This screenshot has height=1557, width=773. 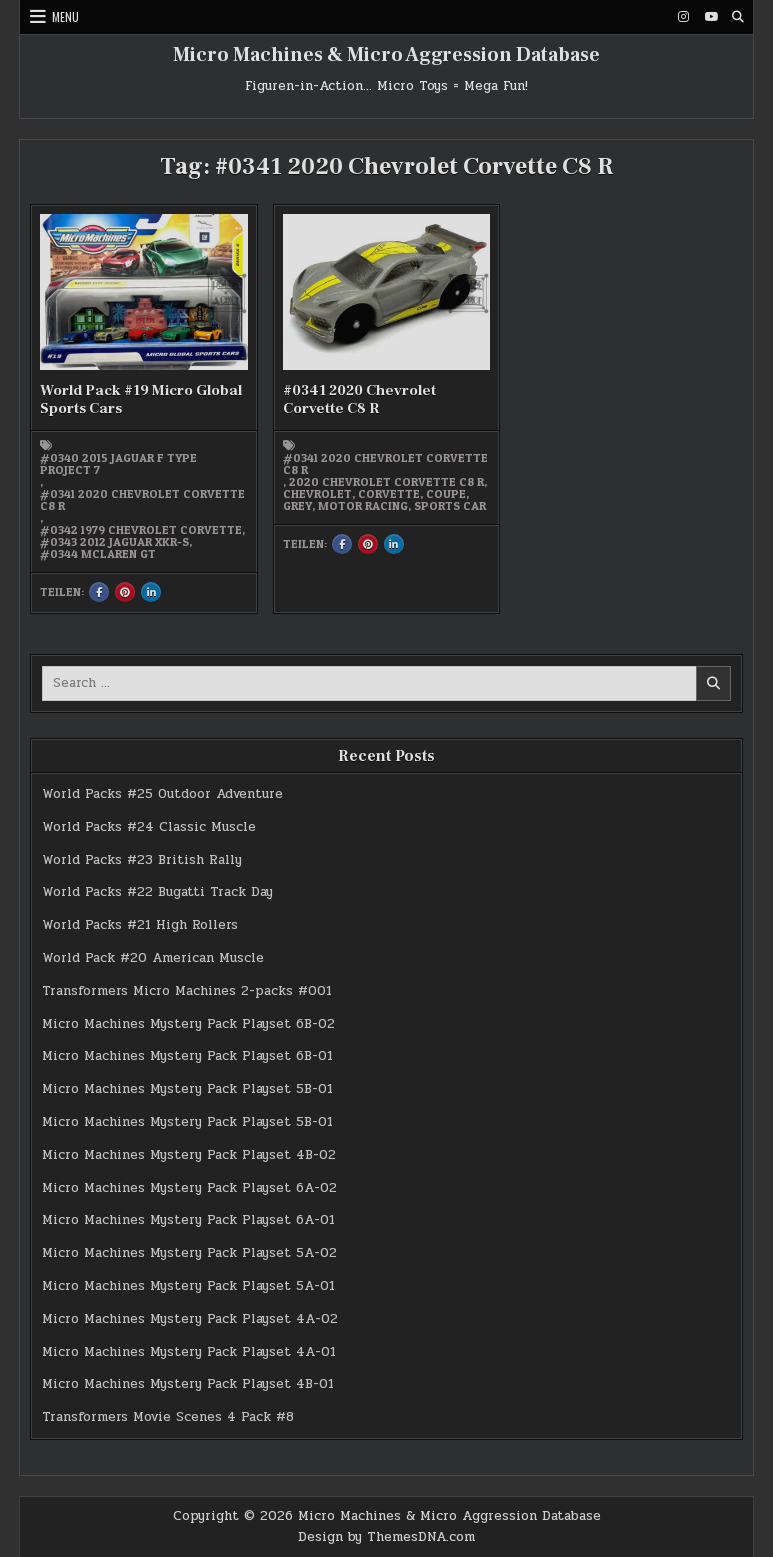 I want to click on Coupe, so click(x=446, y=494).